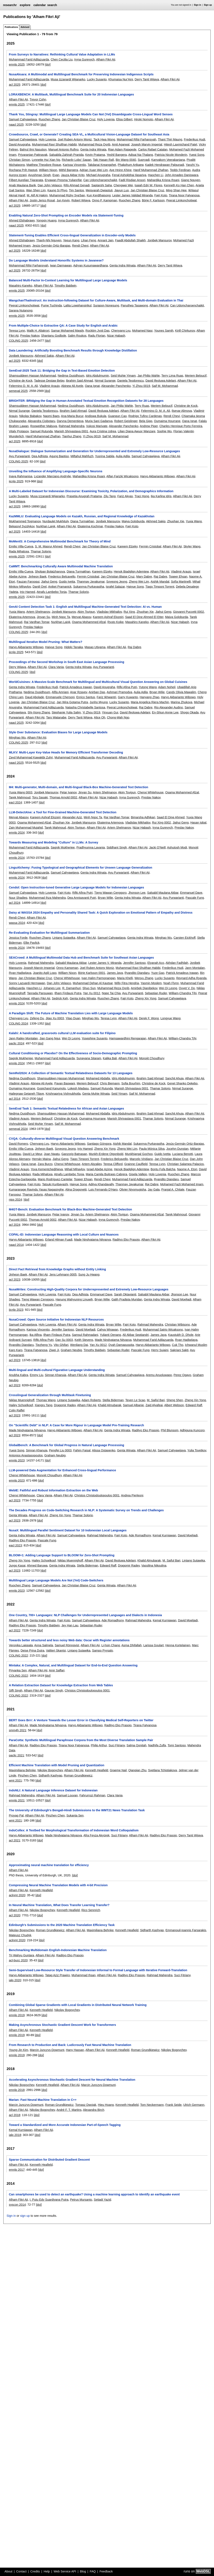 This screenshot has width=214, height=2576. Describe the element at coordinates (81, 456) in the screenshot. I see `Miftahul Mahfuzh` at that location.